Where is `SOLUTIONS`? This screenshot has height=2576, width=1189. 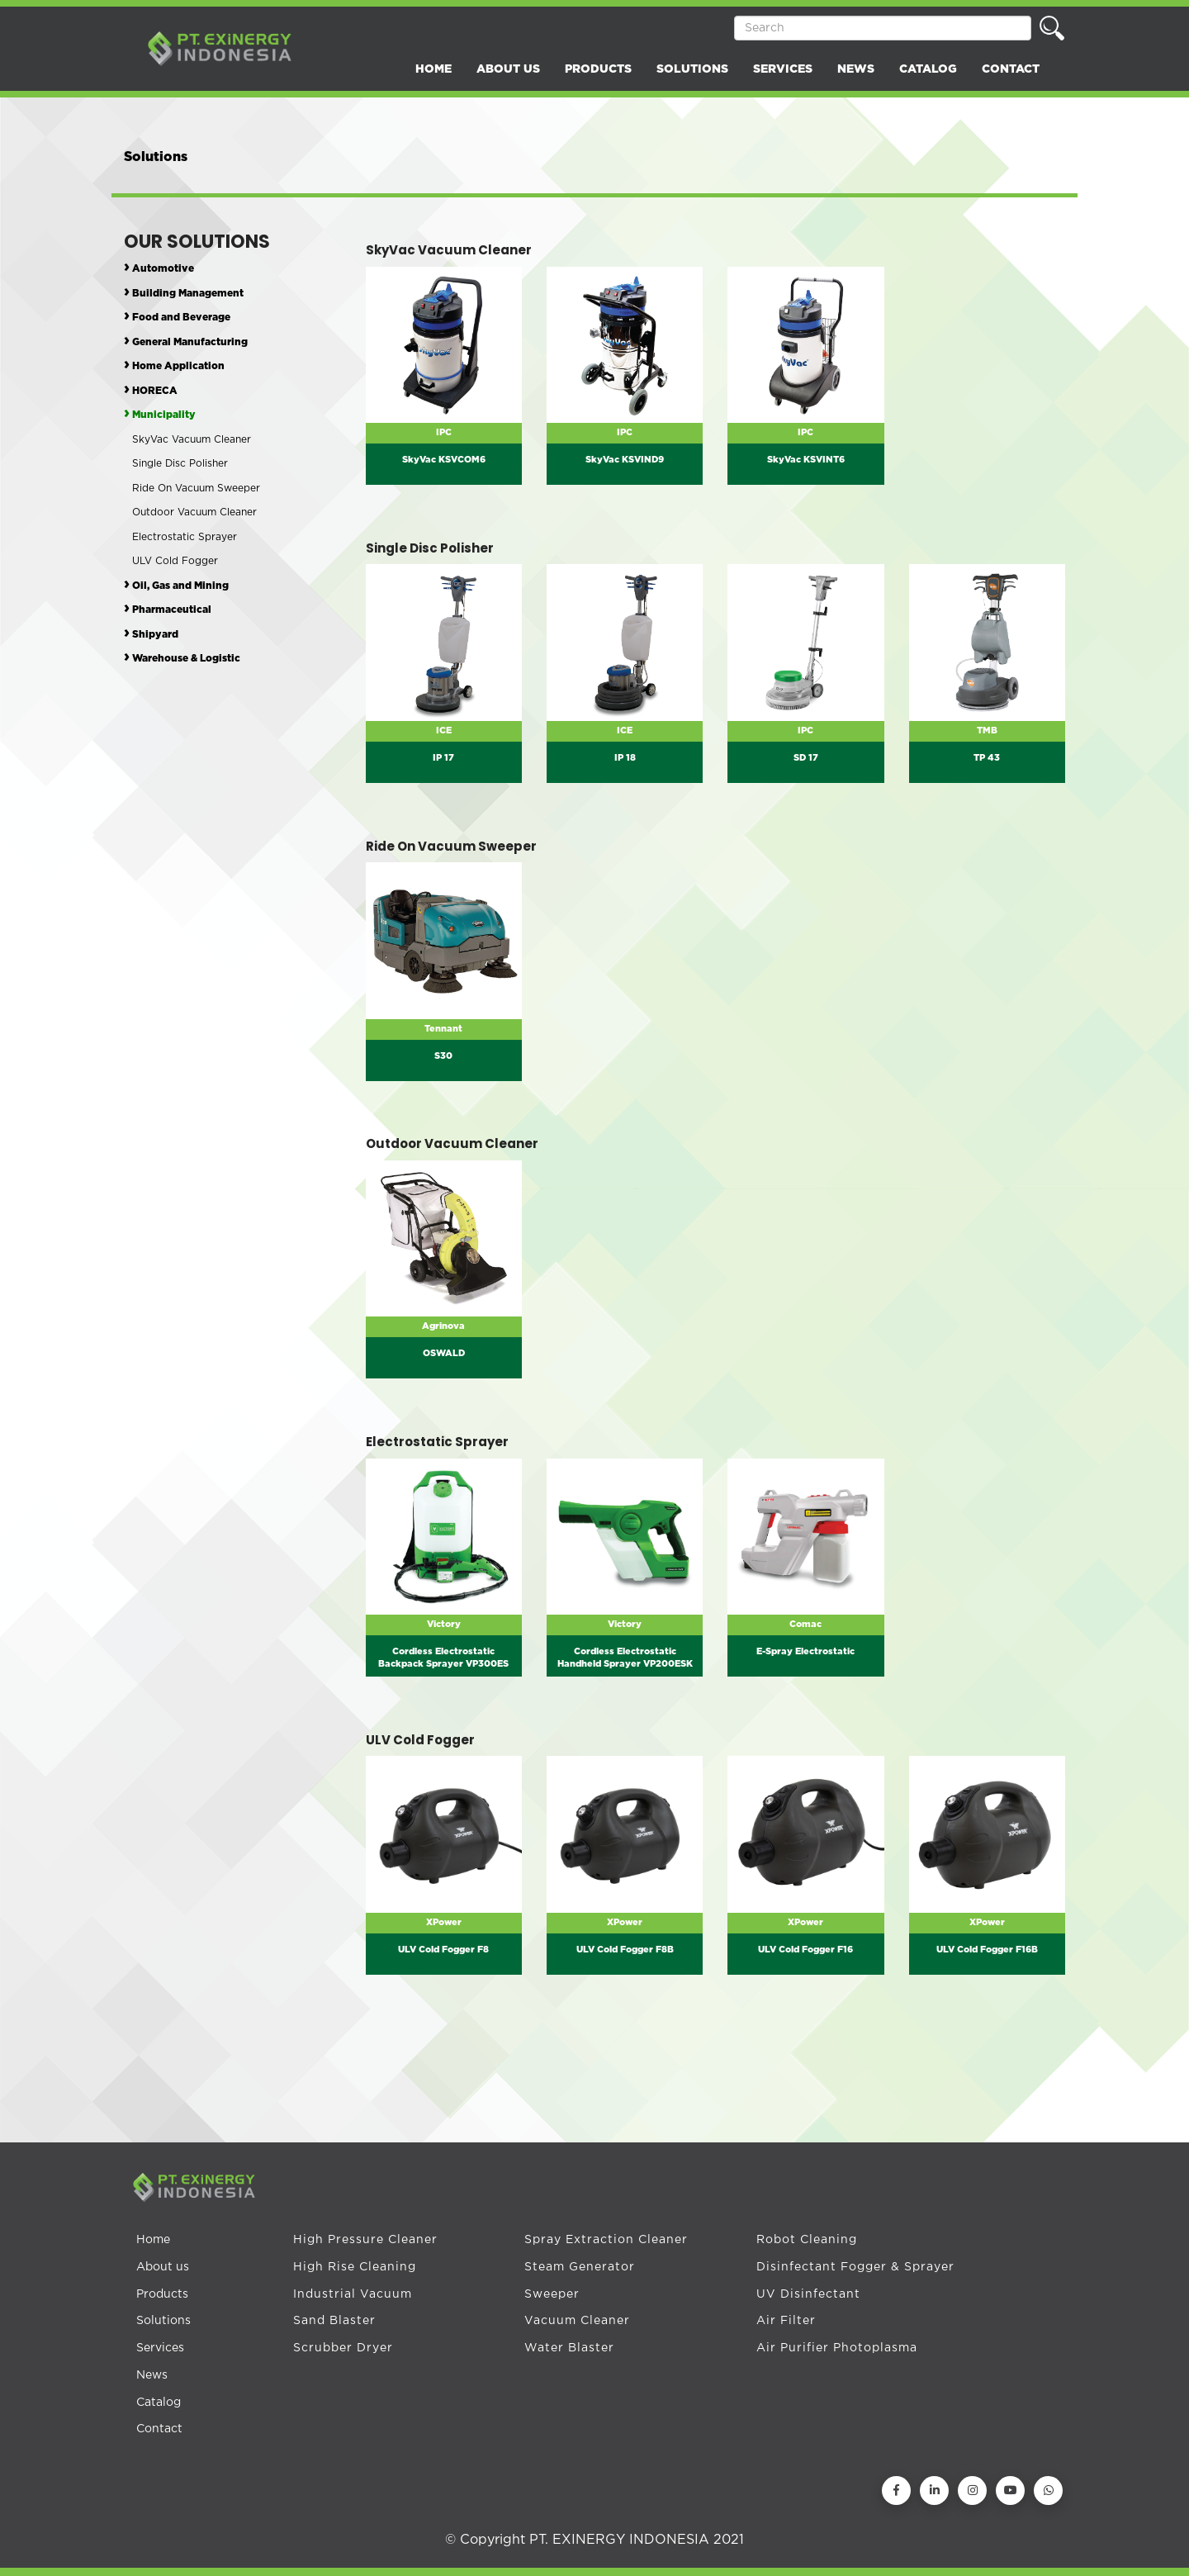 SOLUTIONS is located at coordinates (692, 69).